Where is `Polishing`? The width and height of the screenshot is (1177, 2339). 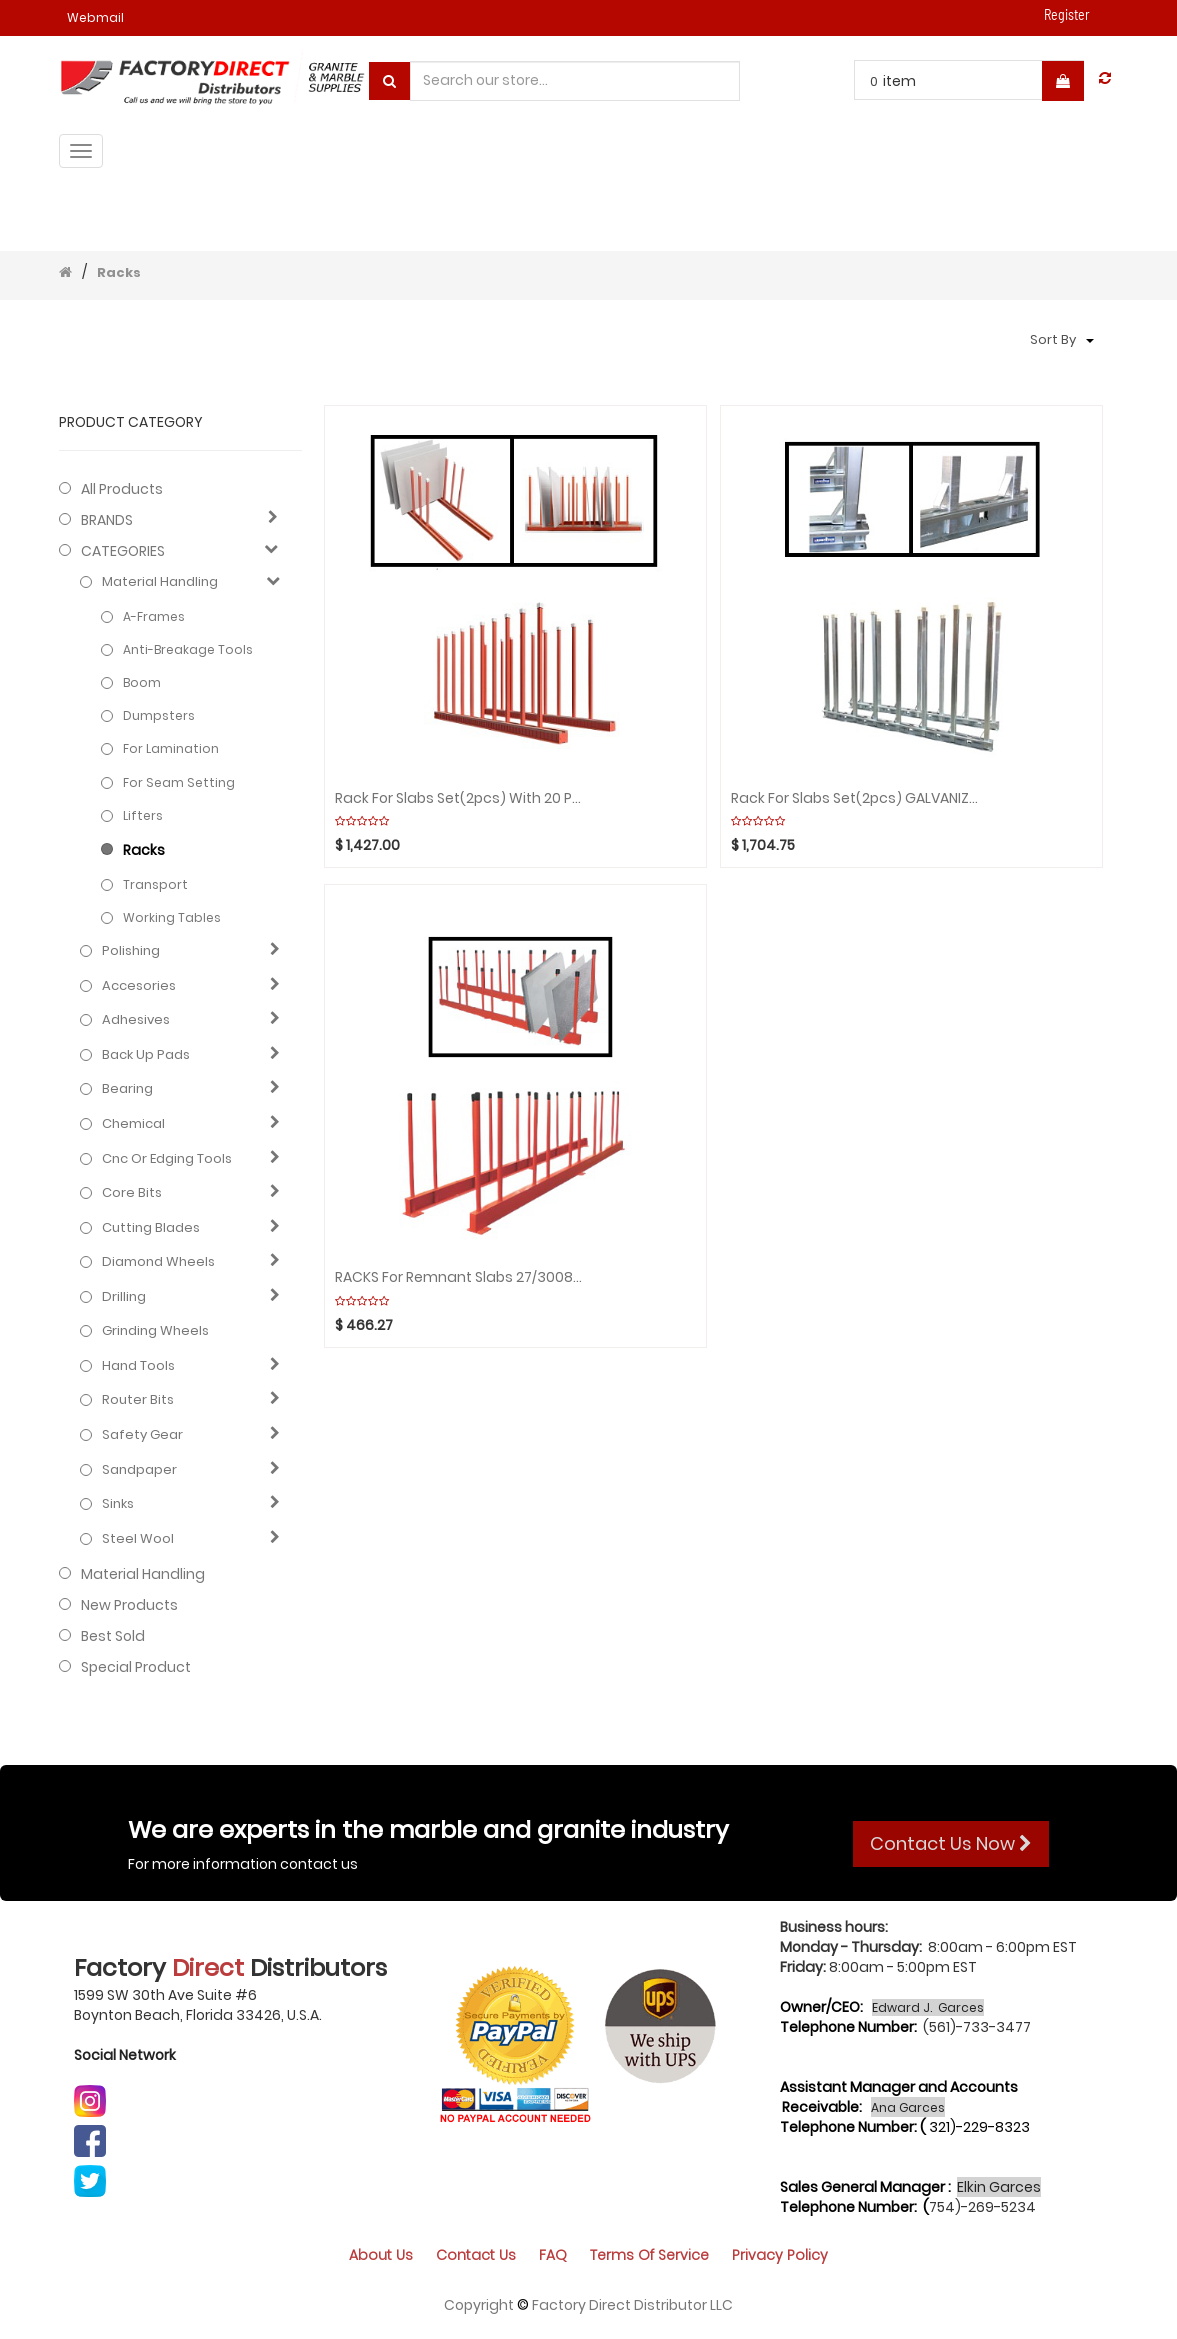
Polishing is located at coordinates (131, 951).